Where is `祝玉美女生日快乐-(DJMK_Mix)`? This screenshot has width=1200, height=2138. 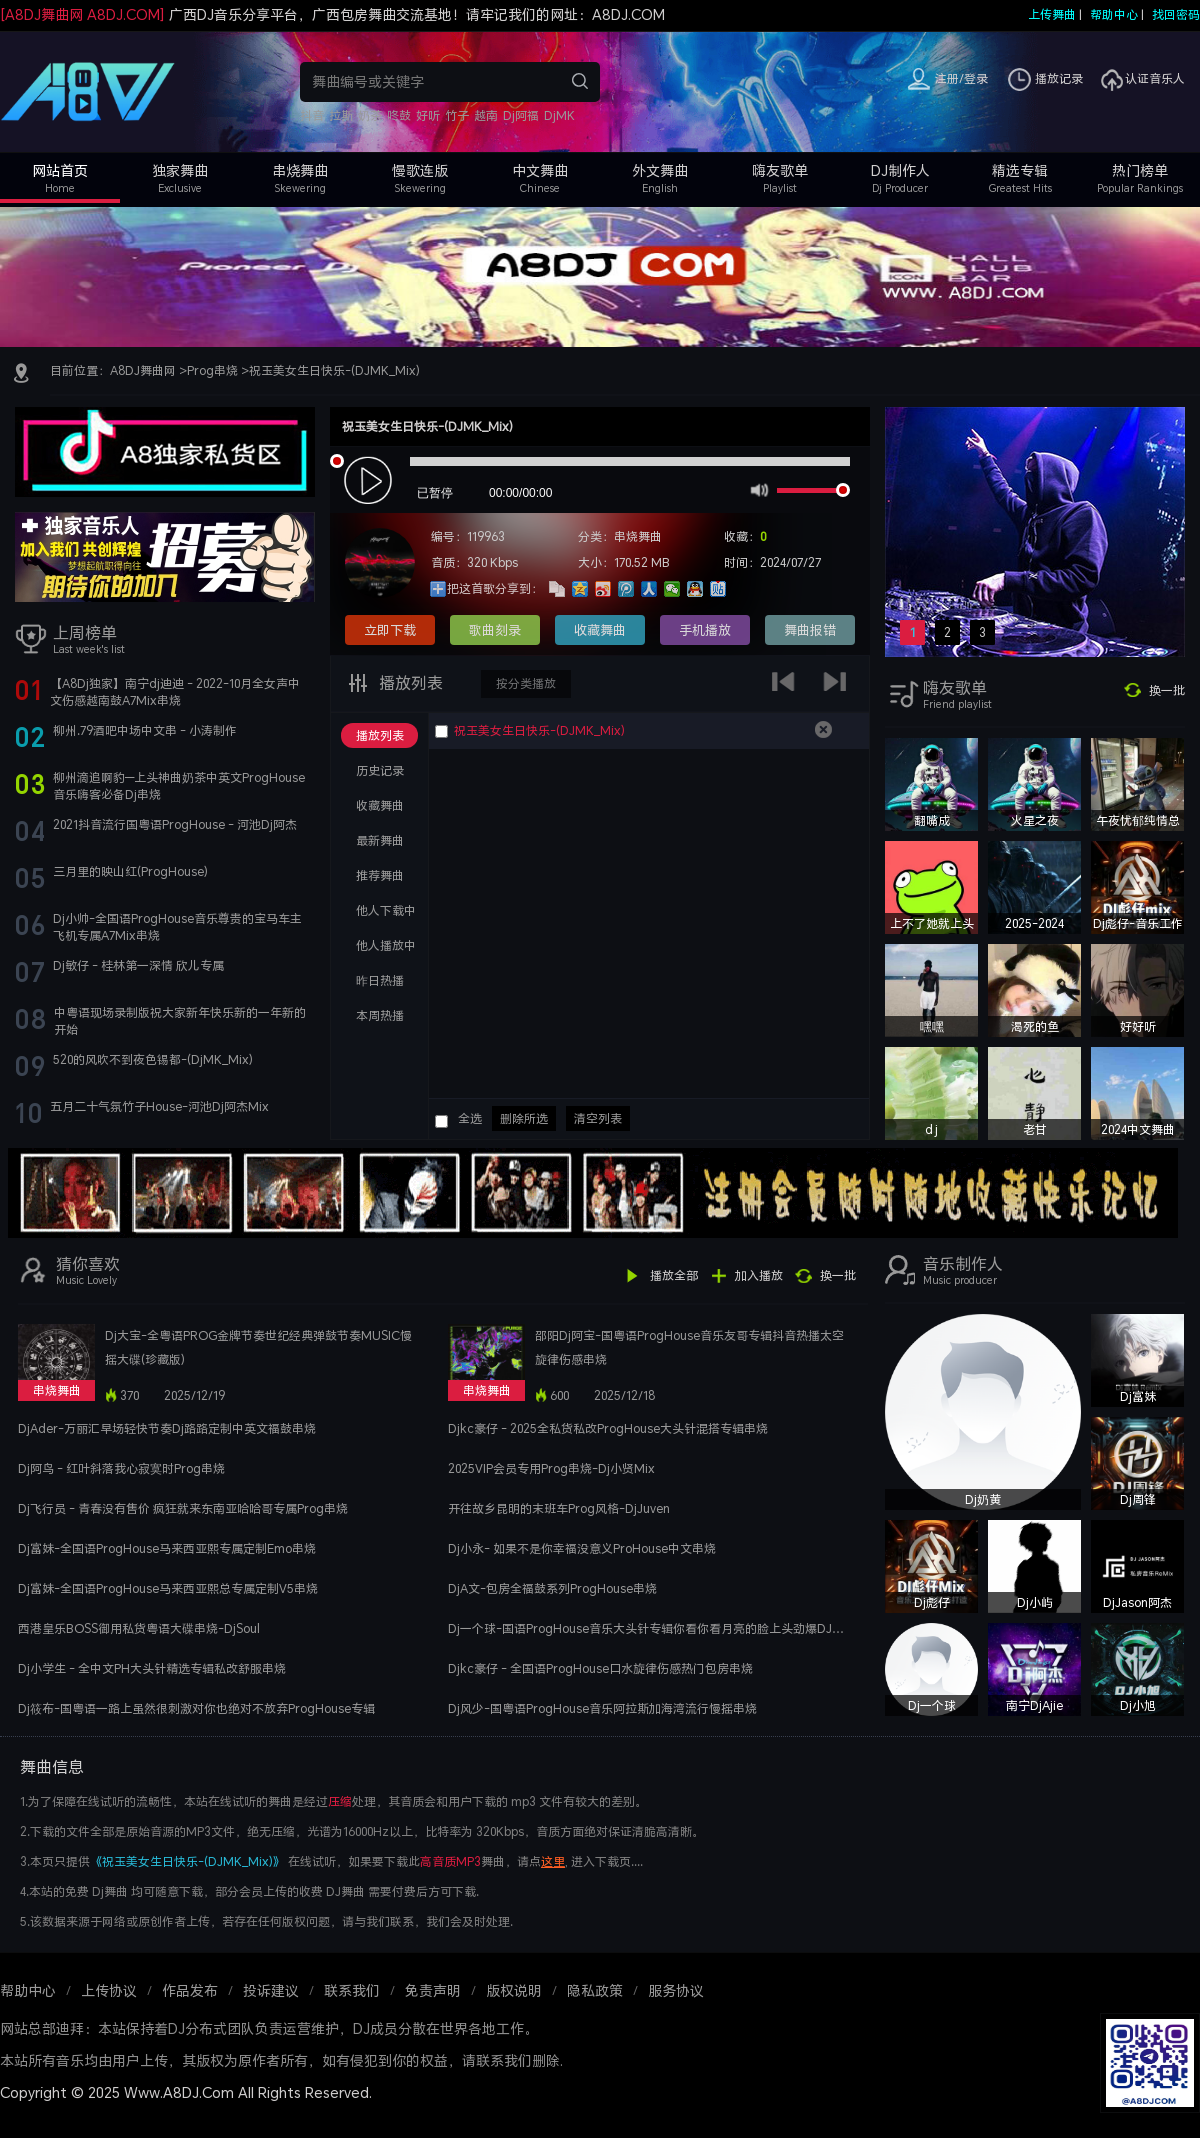 祝玉美女生日快乐-(DJMK_Mix) is located at coordinates (334, 370).